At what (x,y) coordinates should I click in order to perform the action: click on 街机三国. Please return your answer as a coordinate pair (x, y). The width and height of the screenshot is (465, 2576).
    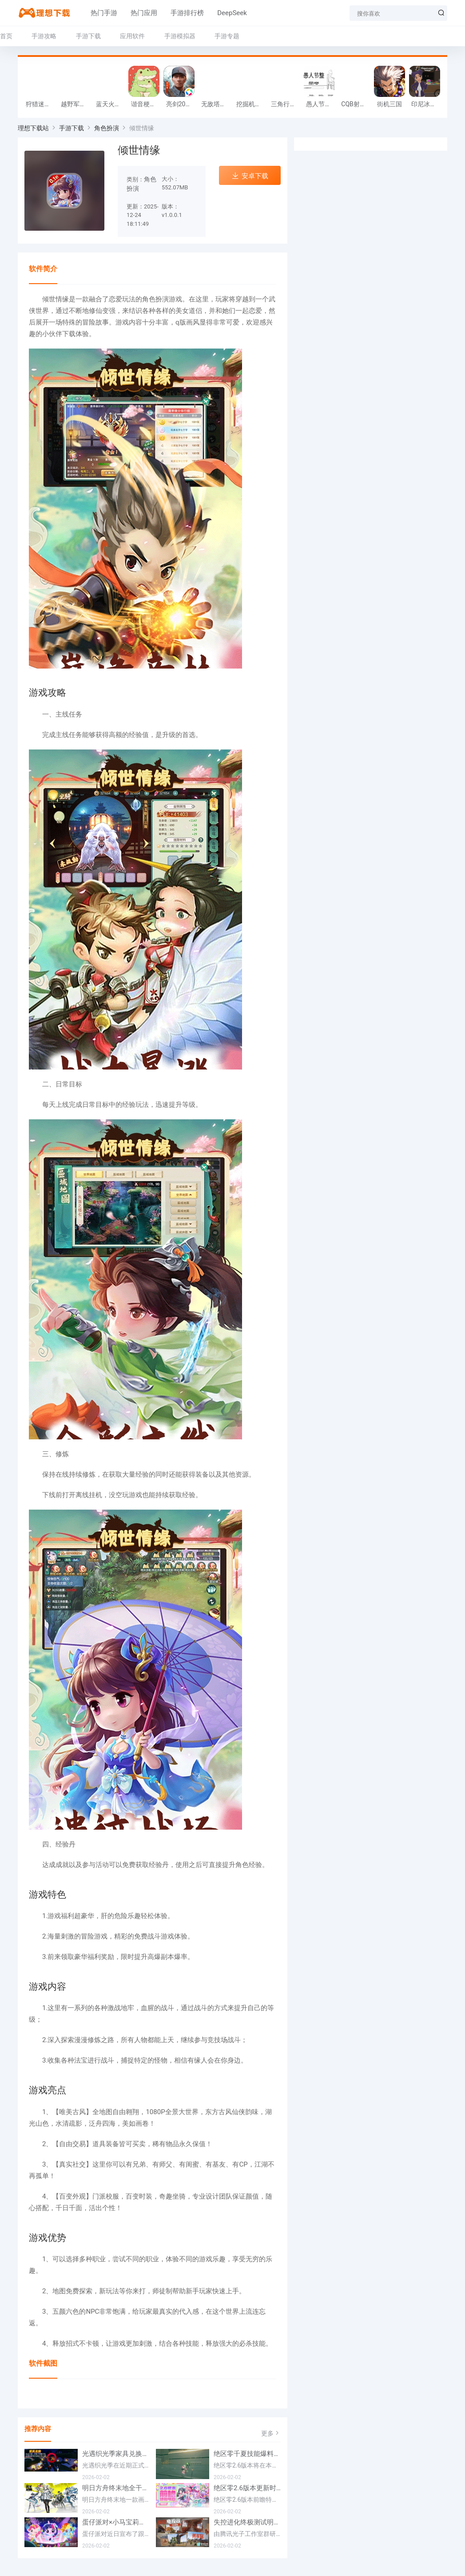
    Looking at the image, I should click on (389, 104).